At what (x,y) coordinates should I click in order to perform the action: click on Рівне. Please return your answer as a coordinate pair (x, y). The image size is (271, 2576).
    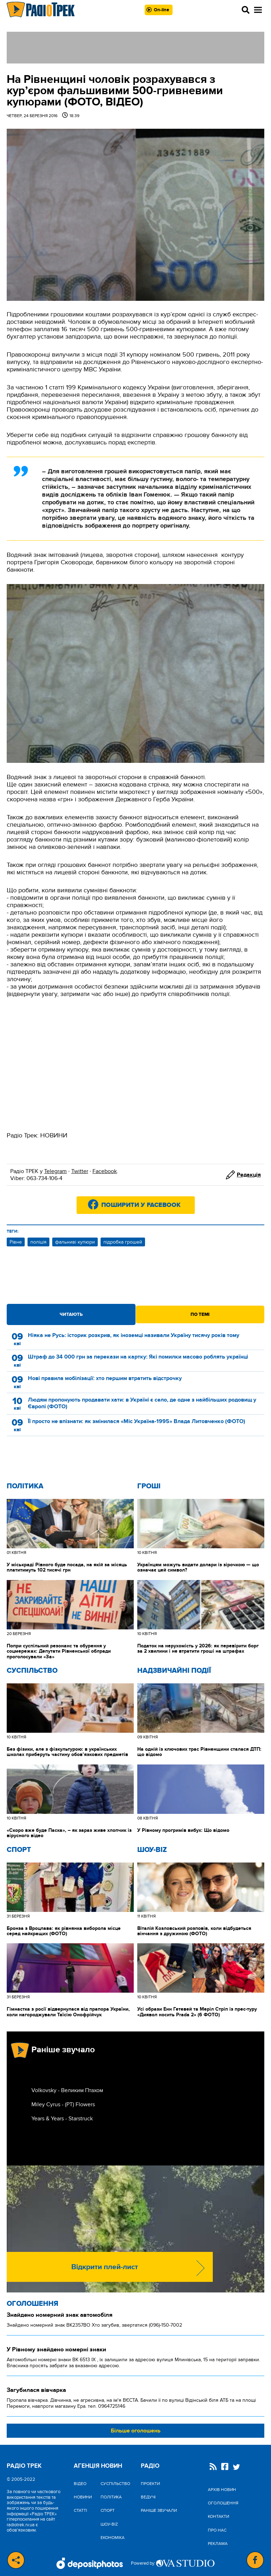
    Looking at the image, I should click on (16, 1242).